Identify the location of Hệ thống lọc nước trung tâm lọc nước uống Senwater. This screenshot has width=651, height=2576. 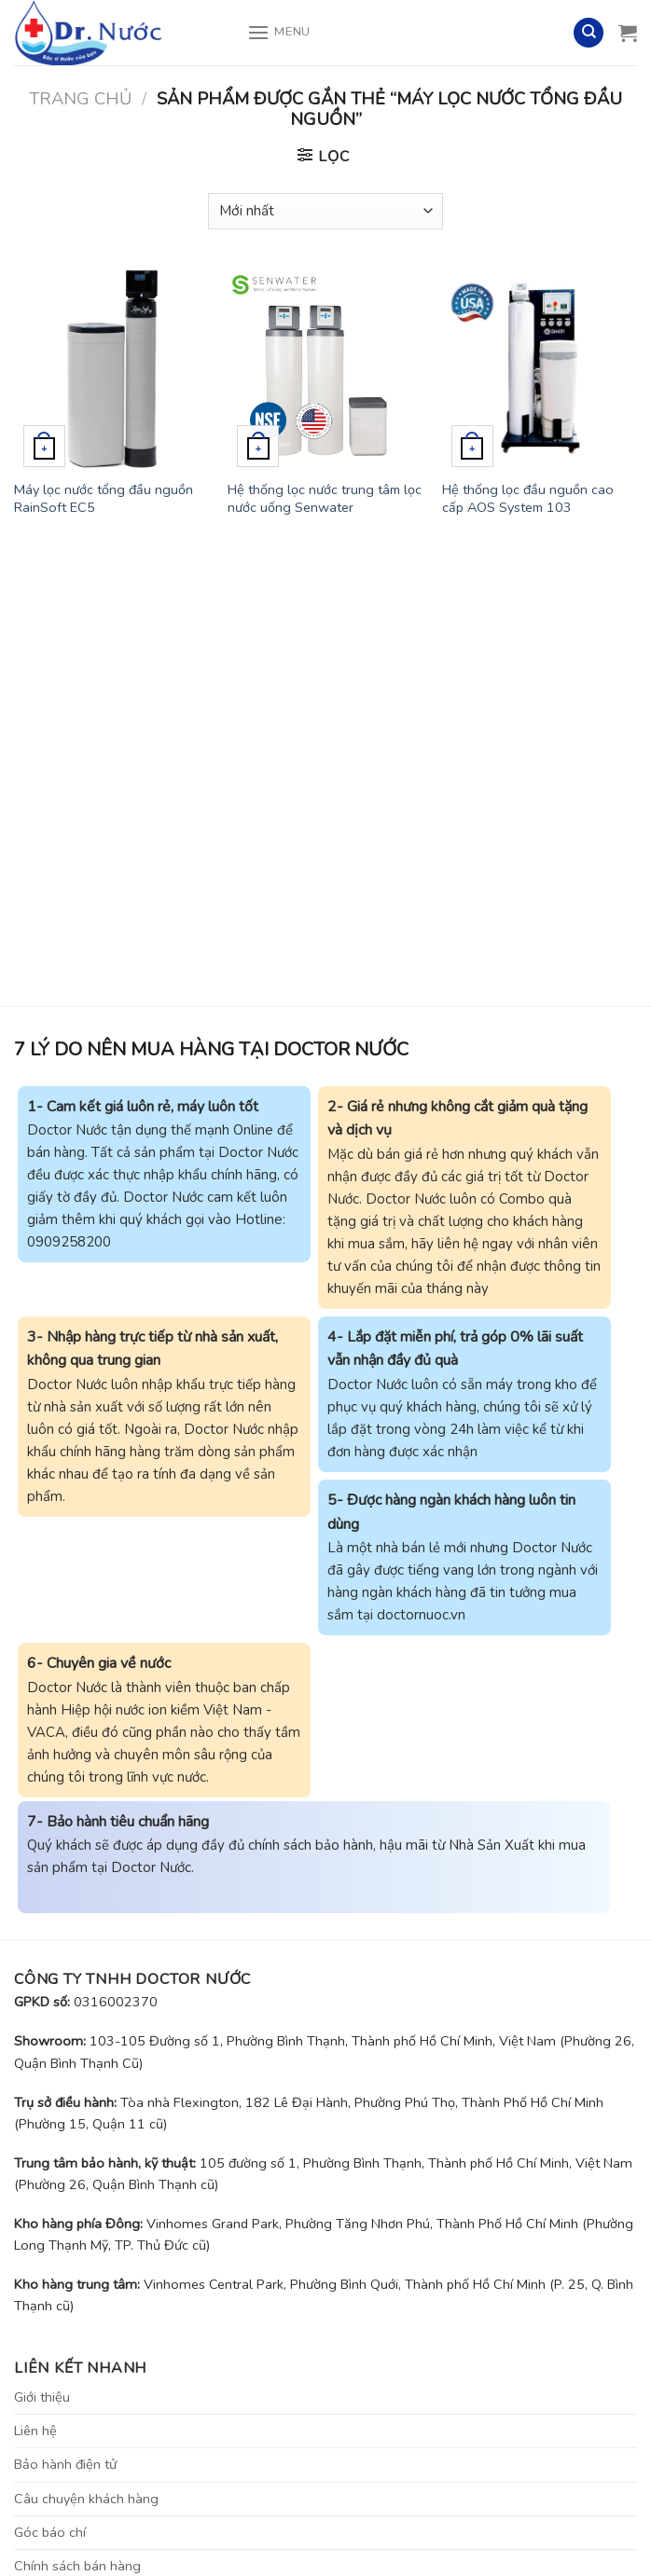
(325, 498).